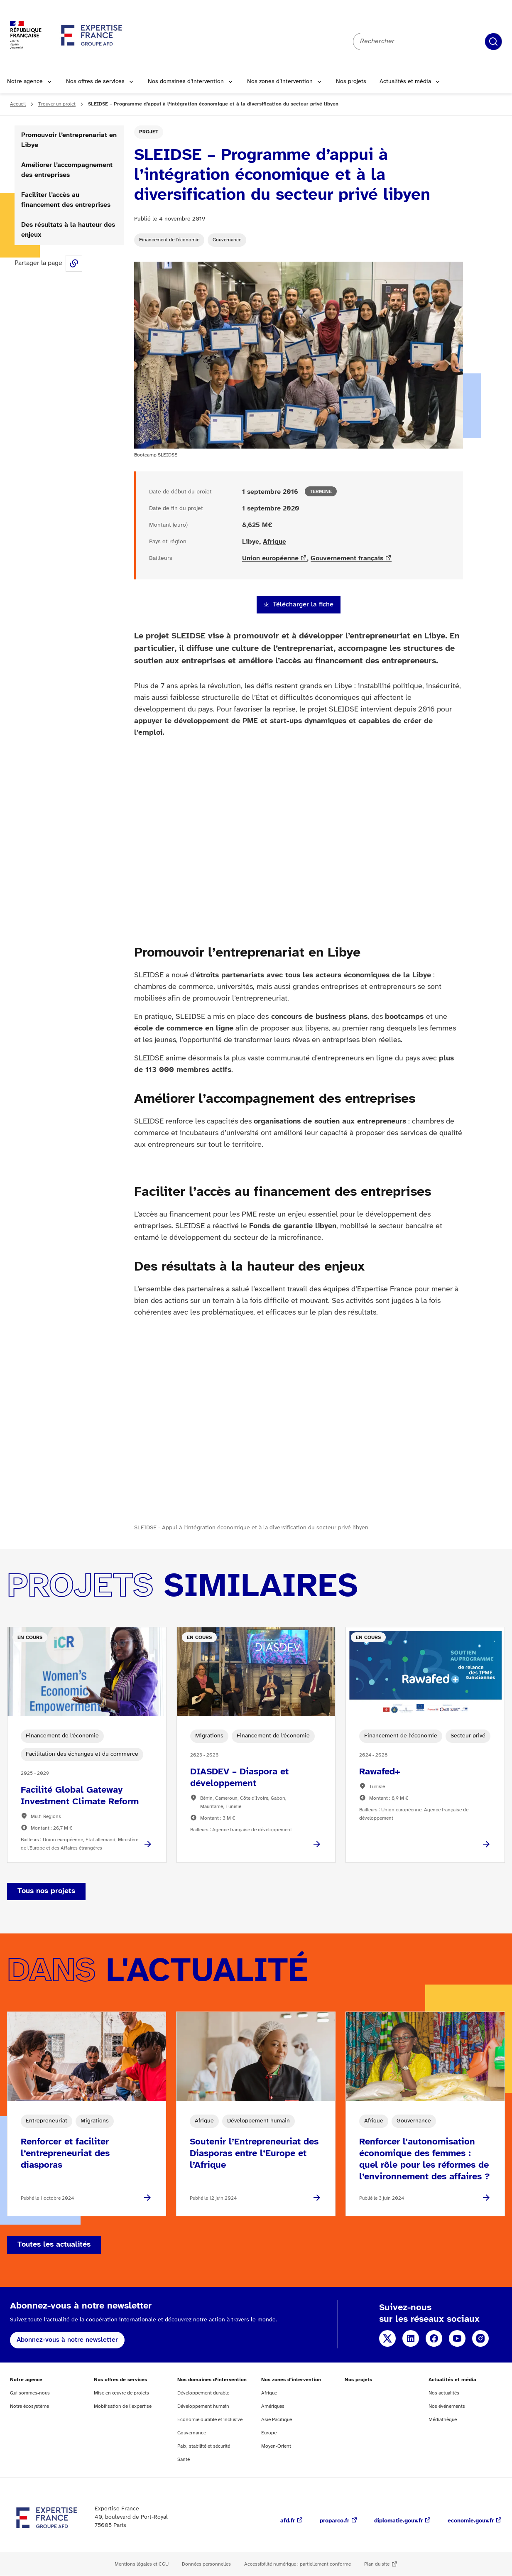 This screenshot has height=2576, width=512. What do you see at coordinates (203, 2446) in the screenshot?
I see `Paix, stabilité et sécurité` at bounding box center [203, 2446].